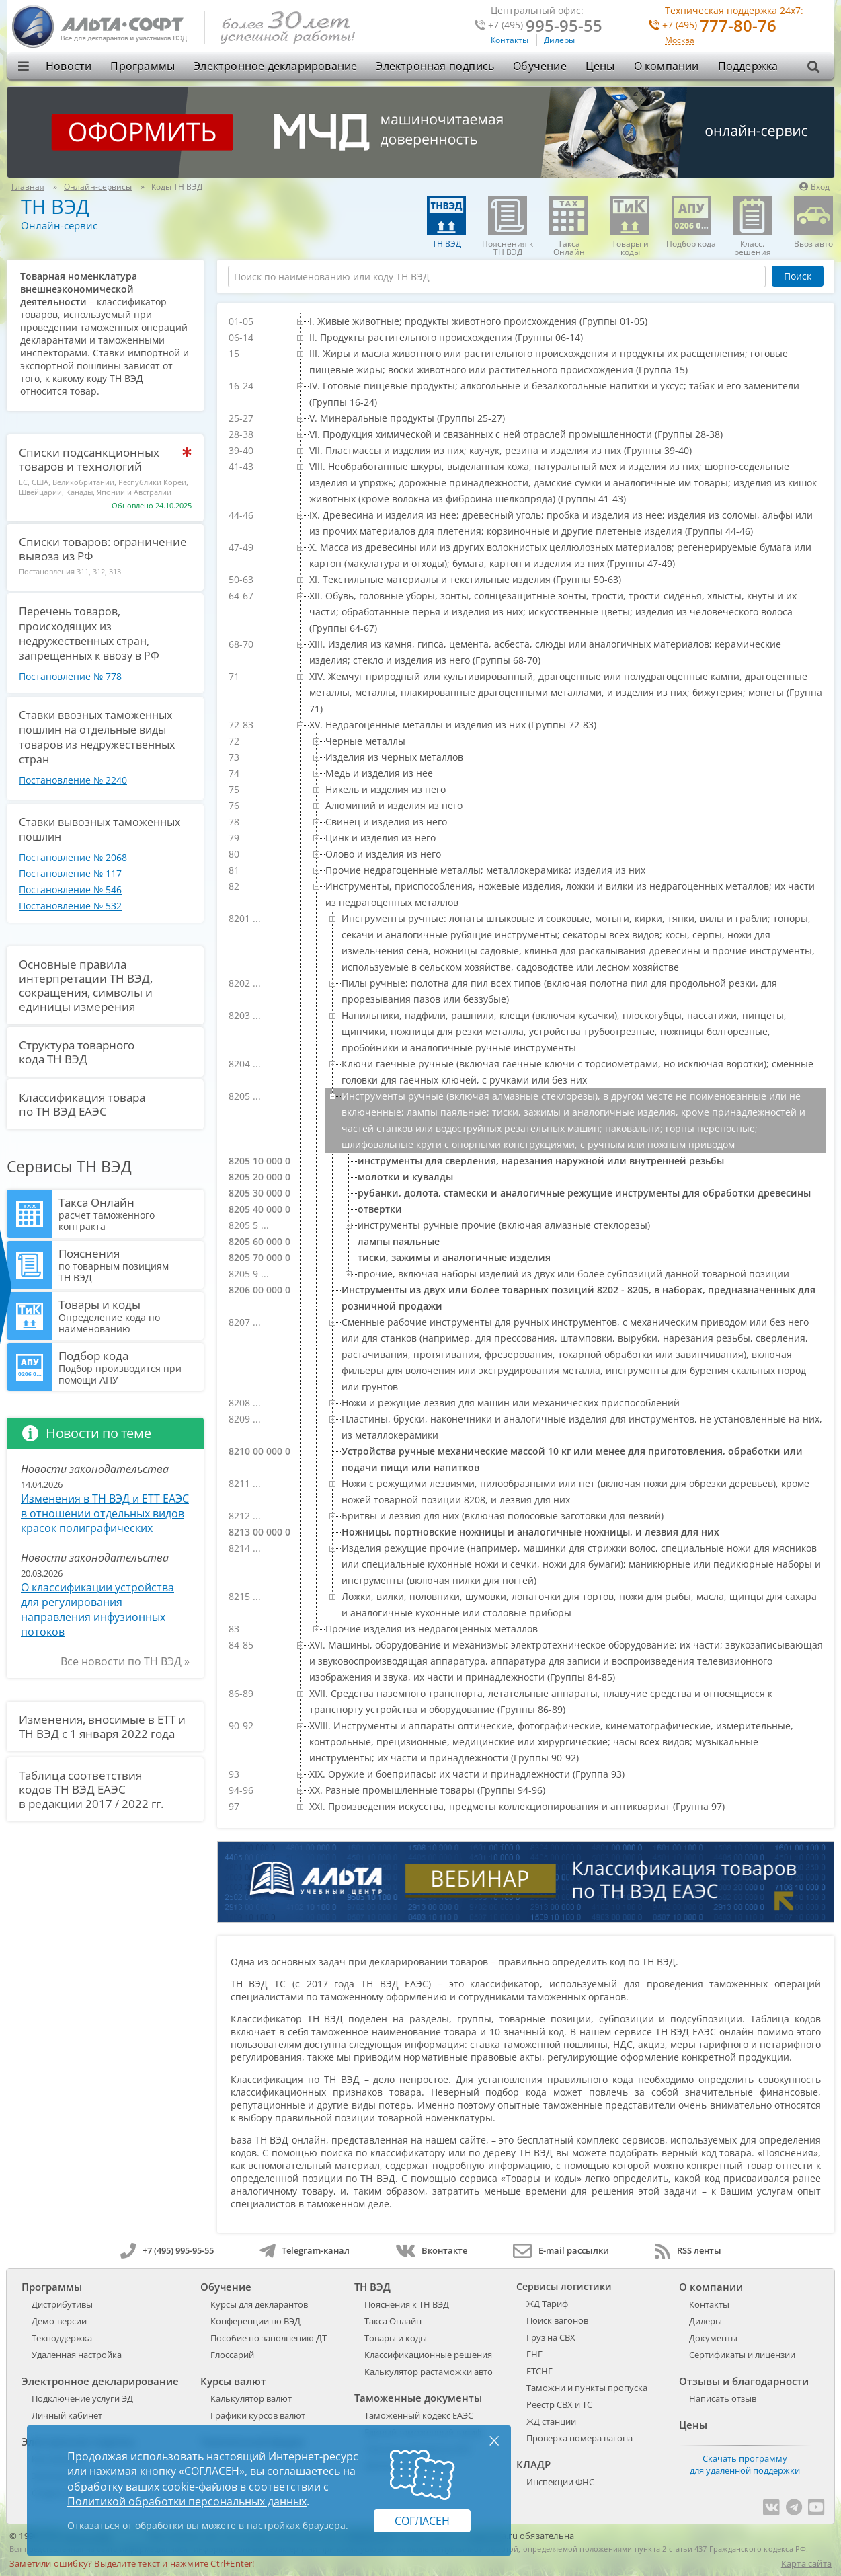 The height and width of the screenshot is (2576, 841). I want to click on Москва, so click(679, 40).